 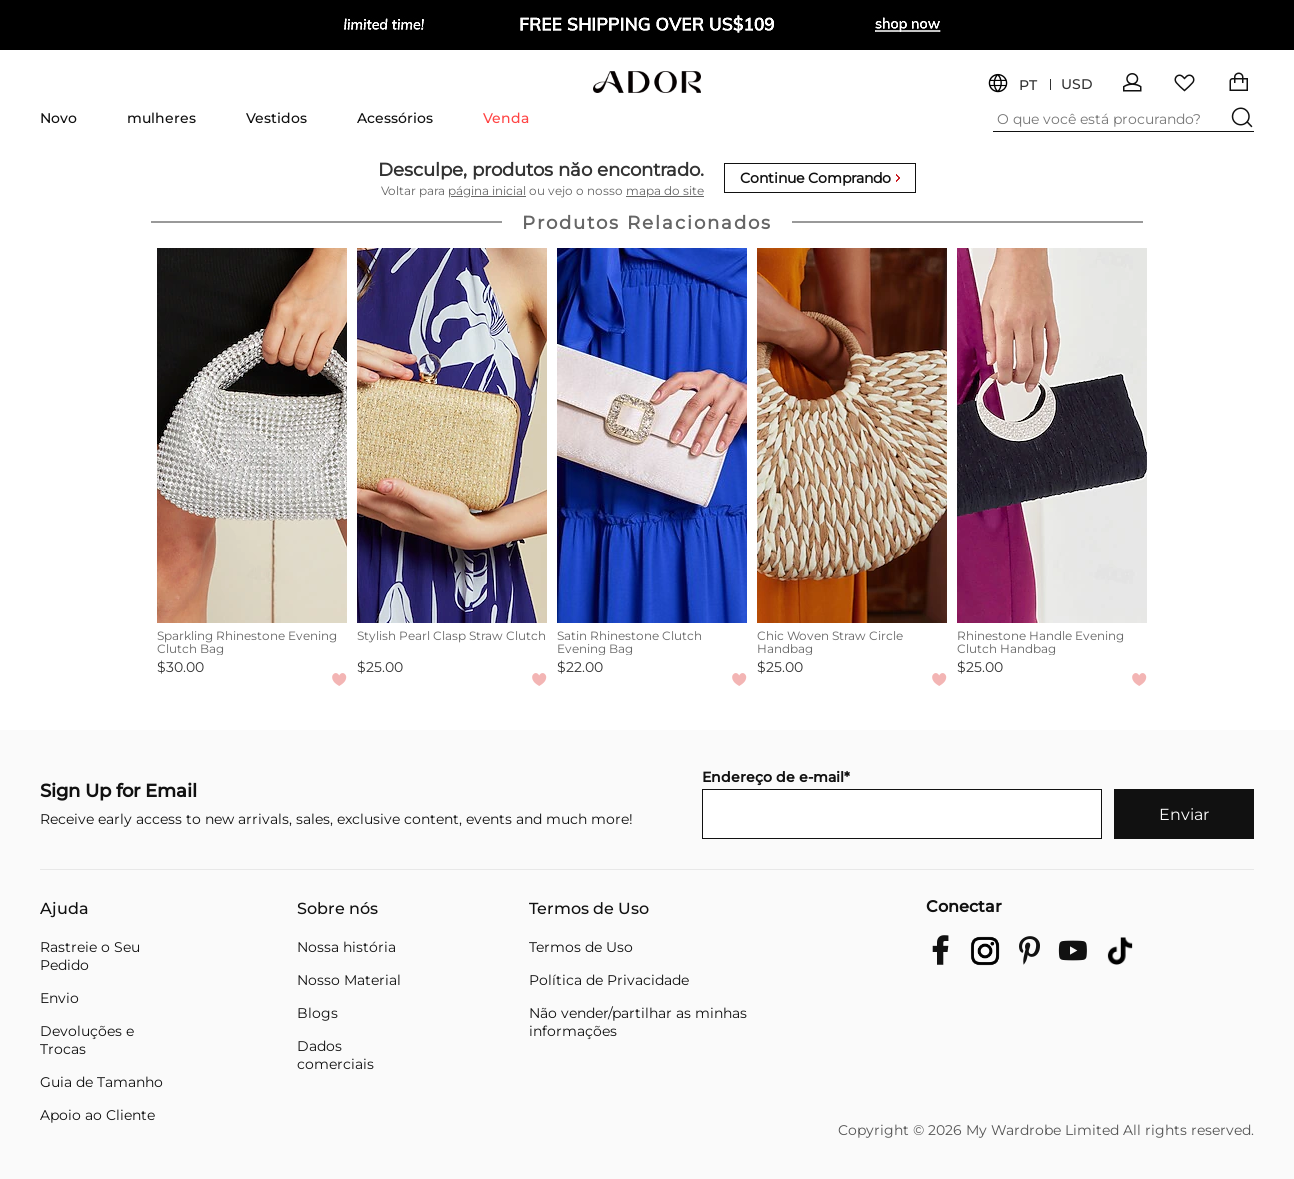 What do you see at coordinates (852, 435) in the screenshot?
I see `[Chic Woven Straw Circle Handbag]` at bounding box center [852, 435].